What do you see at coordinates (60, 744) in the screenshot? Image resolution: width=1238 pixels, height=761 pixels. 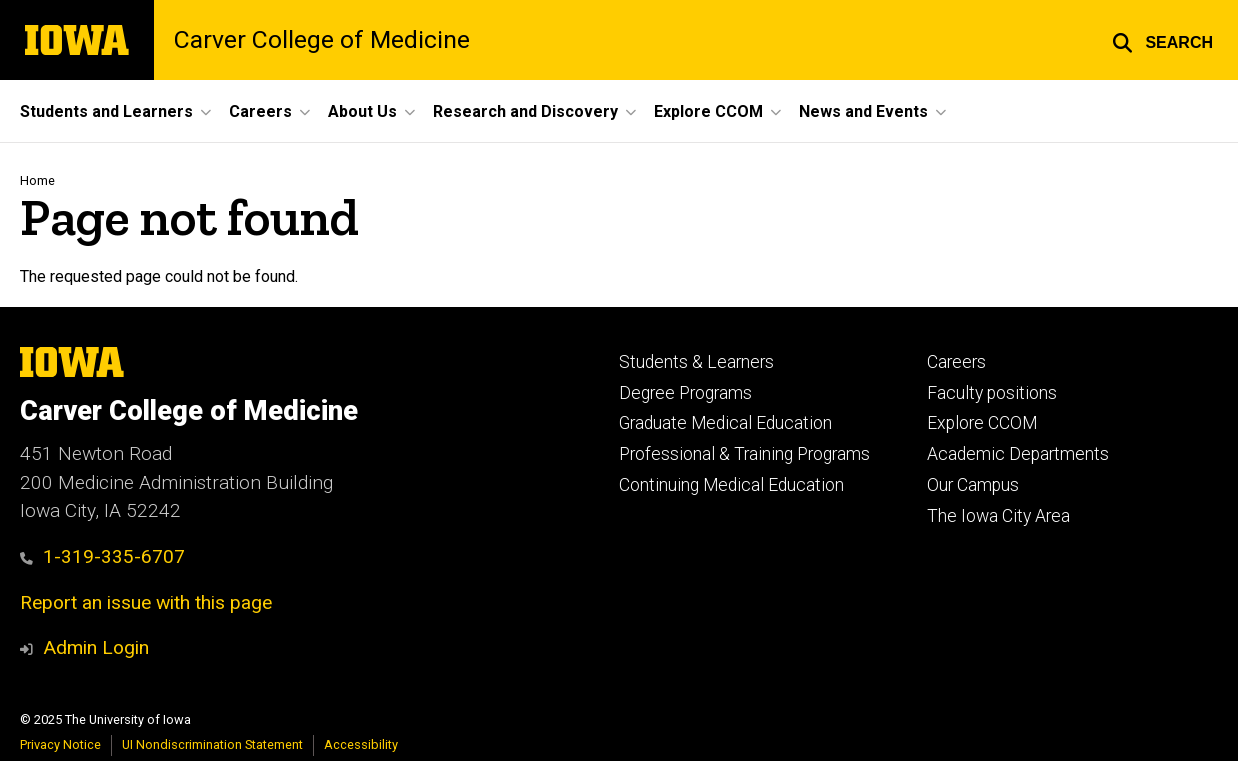 I see `Privacy Notice` at bounding box center [60, 744].